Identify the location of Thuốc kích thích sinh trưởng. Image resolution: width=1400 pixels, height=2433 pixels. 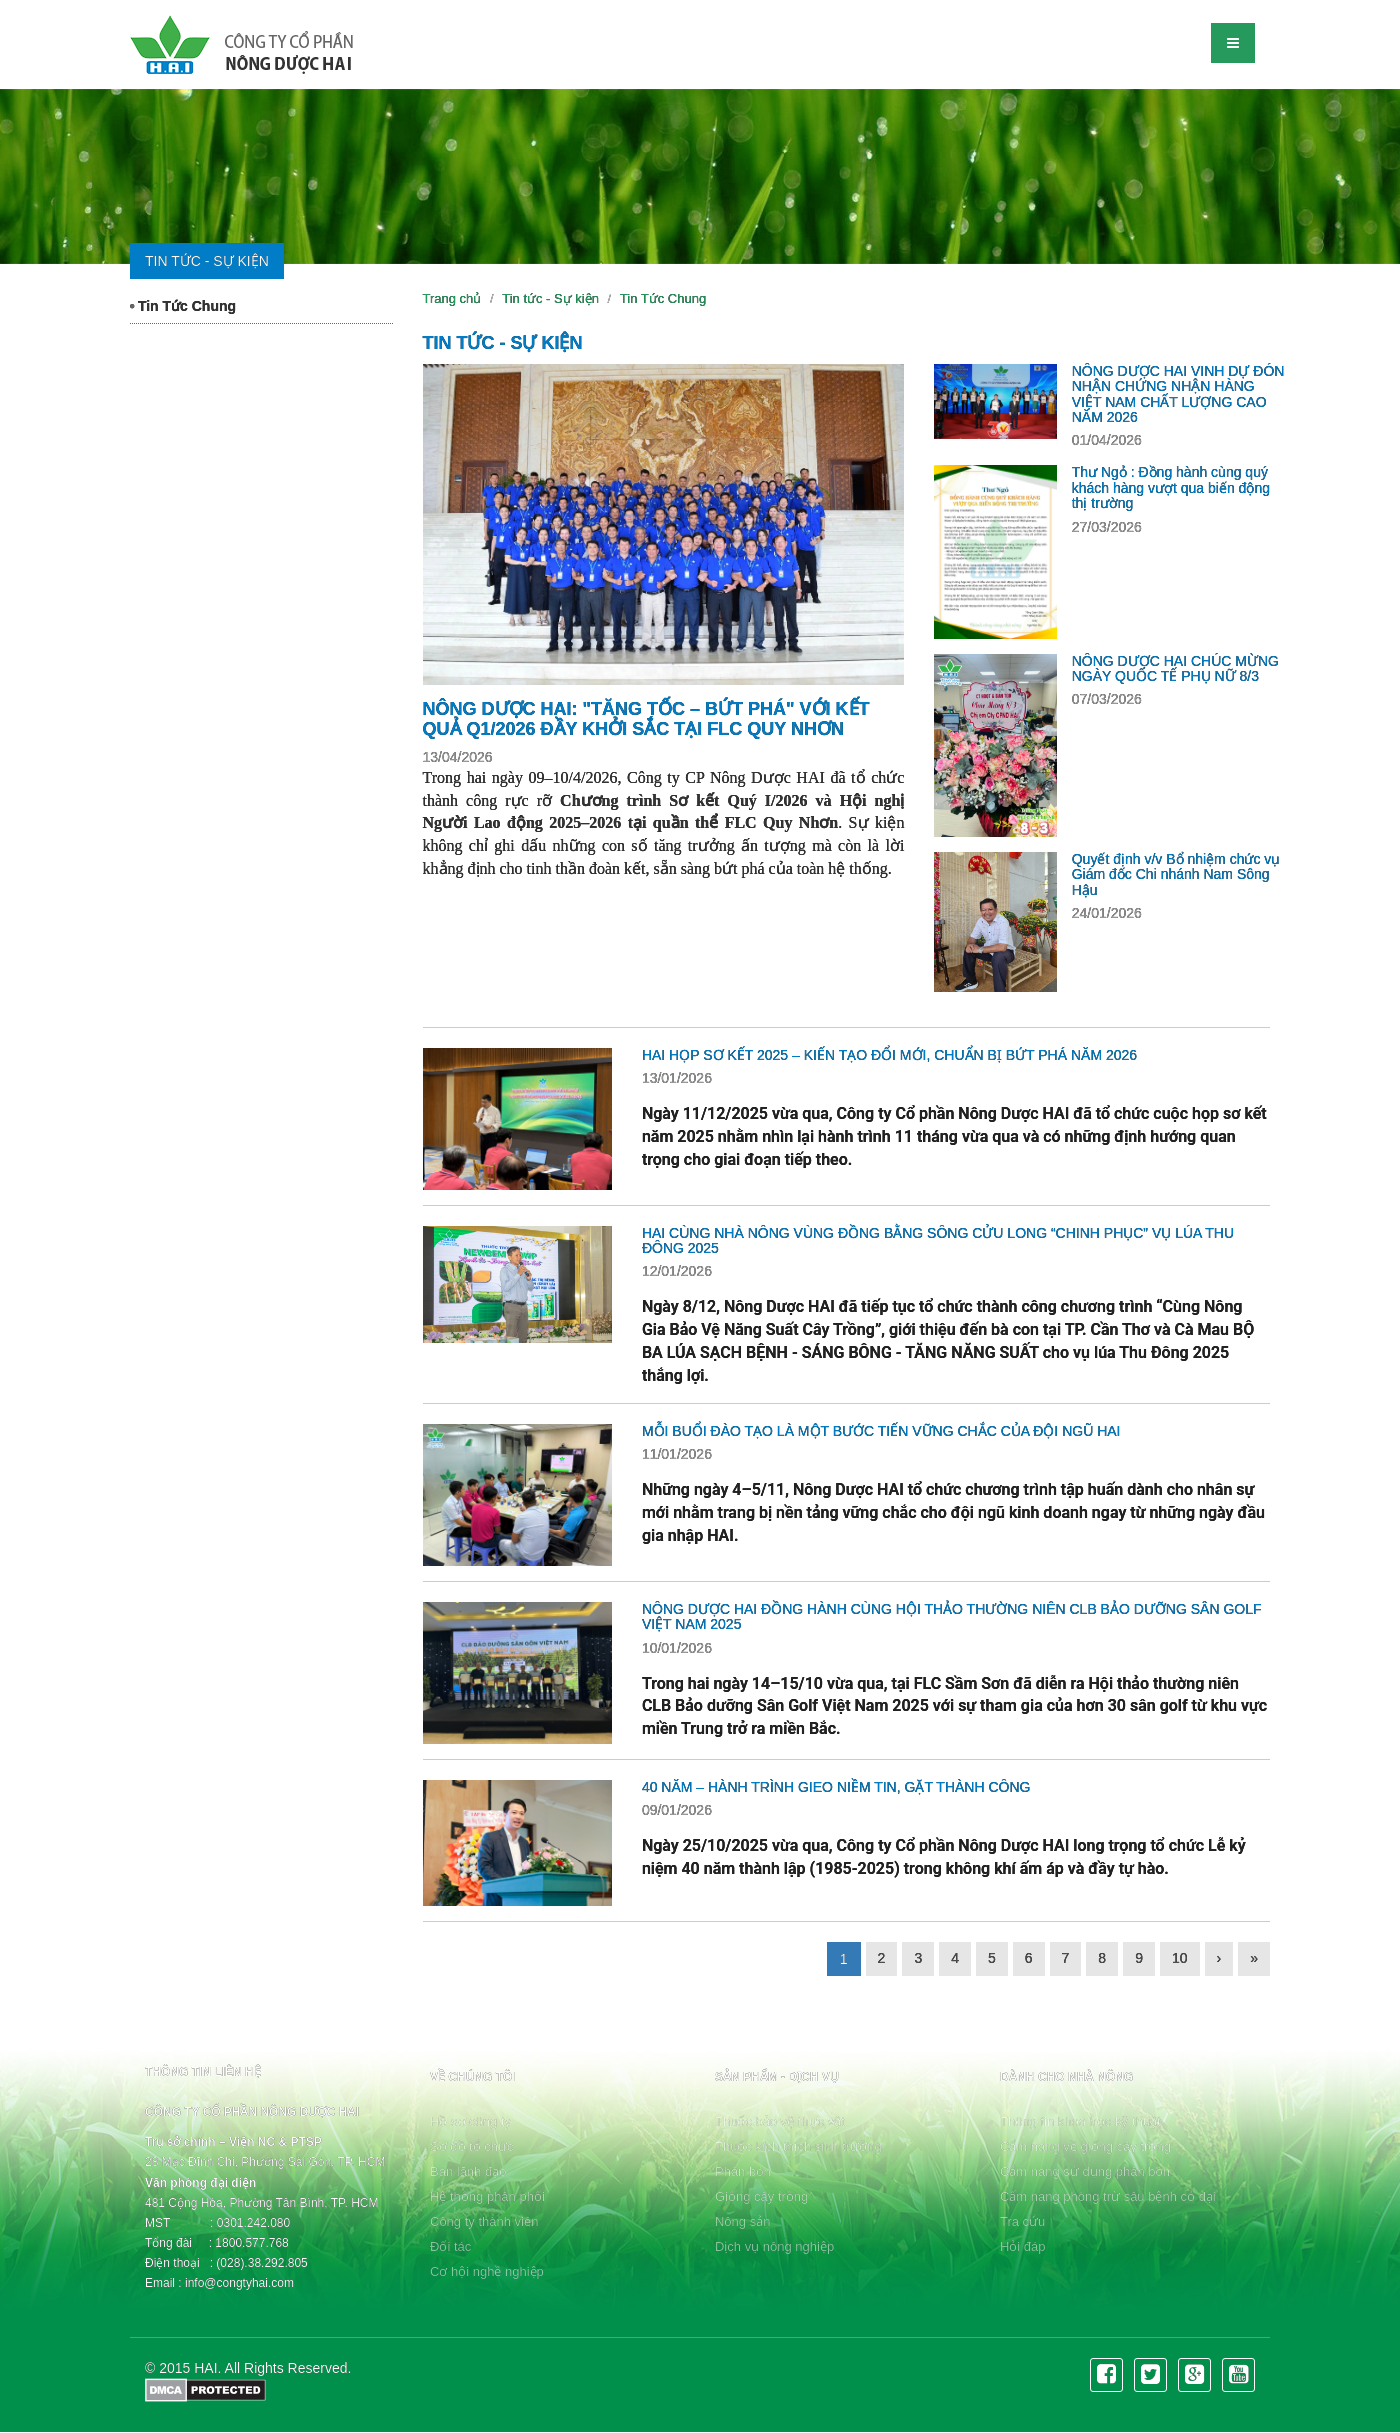
(798, 2146).